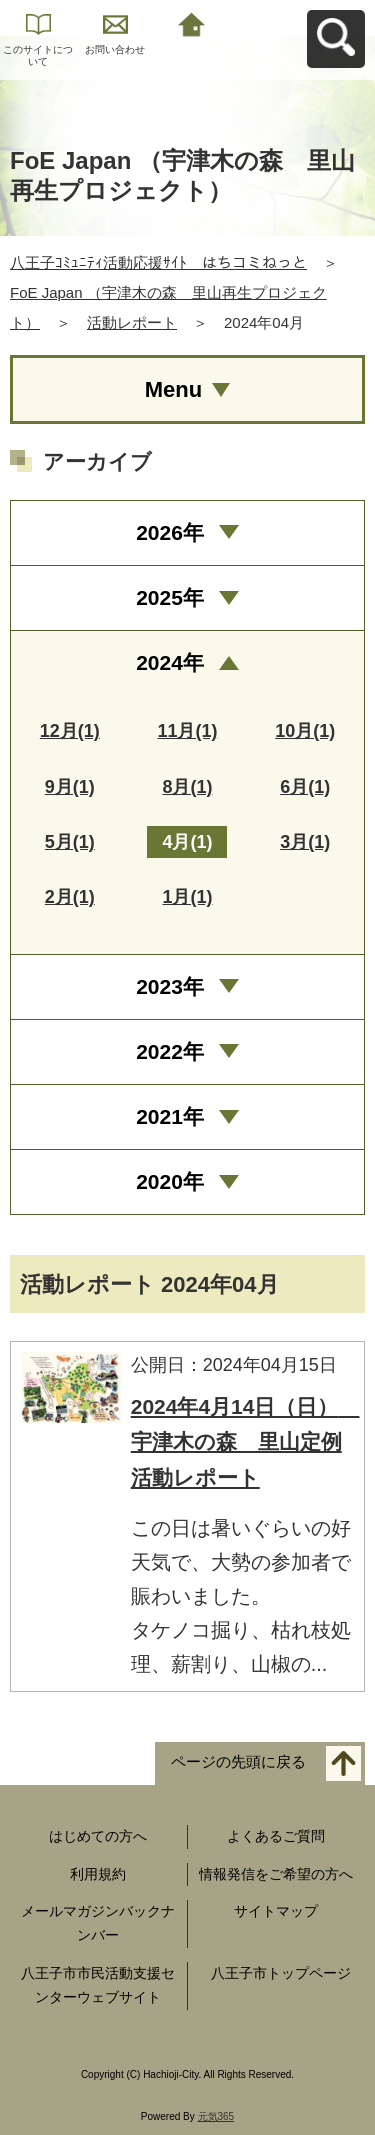 The width and height of the screenshot is (375, 2135). I want to click on 利用規約, so click(98, 1874).